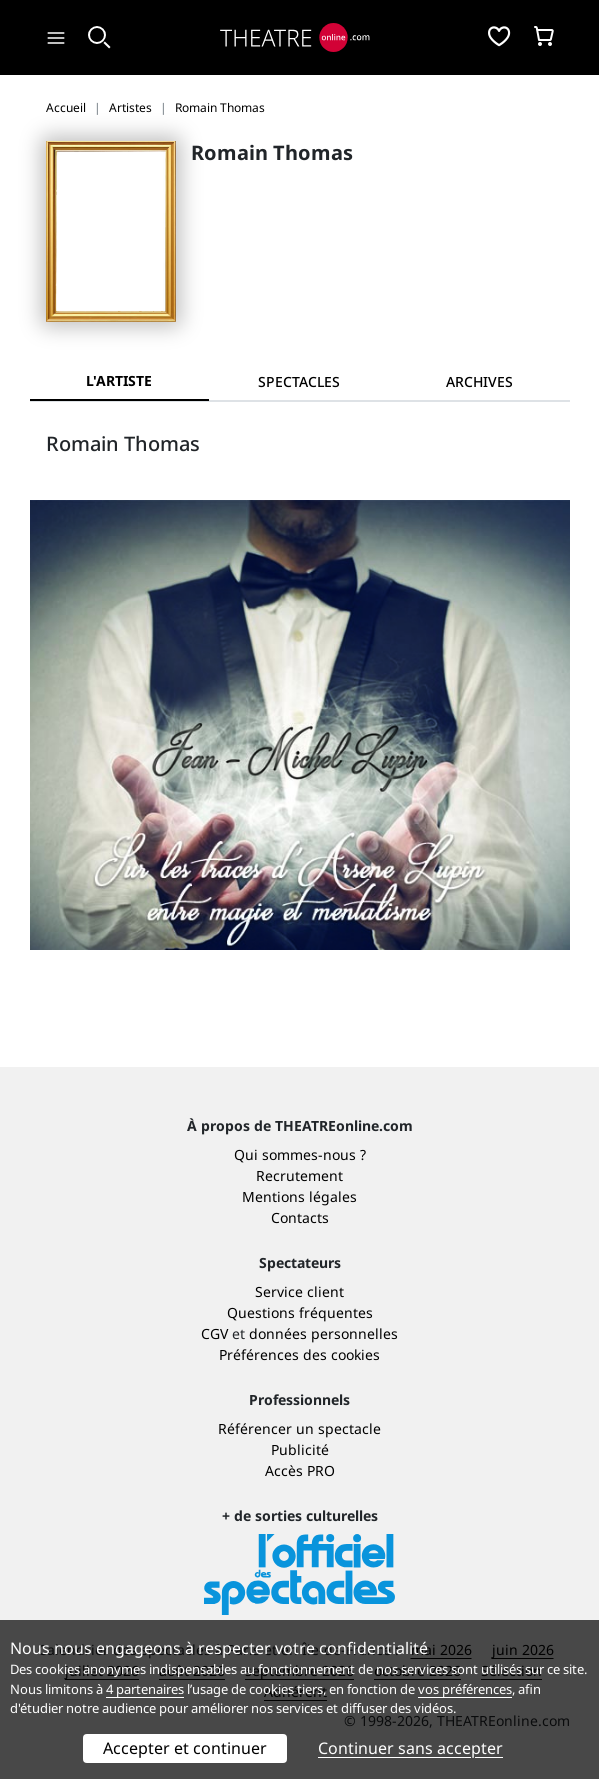  Describe the element at coordinates (465, 1689) in the screenshot. I see `vos préférences` at that location.